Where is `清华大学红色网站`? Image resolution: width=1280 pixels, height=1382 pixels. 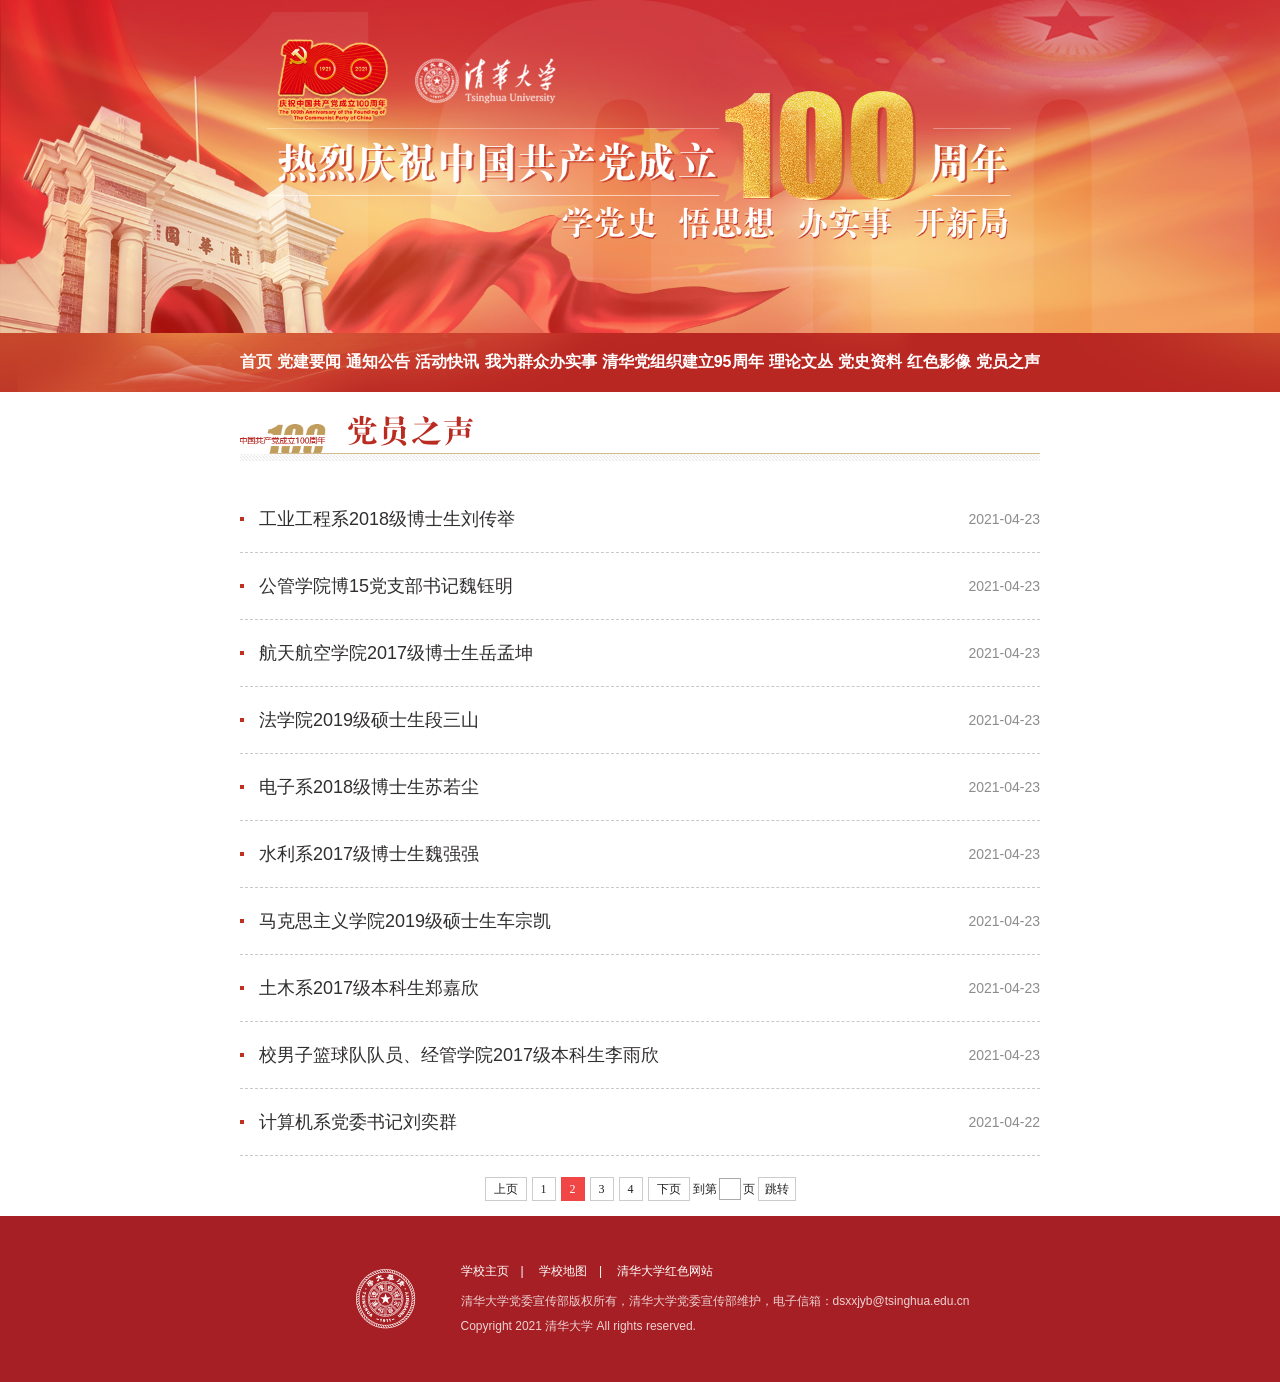
清华大学红色网站 is located at coordinates (665, 1271).